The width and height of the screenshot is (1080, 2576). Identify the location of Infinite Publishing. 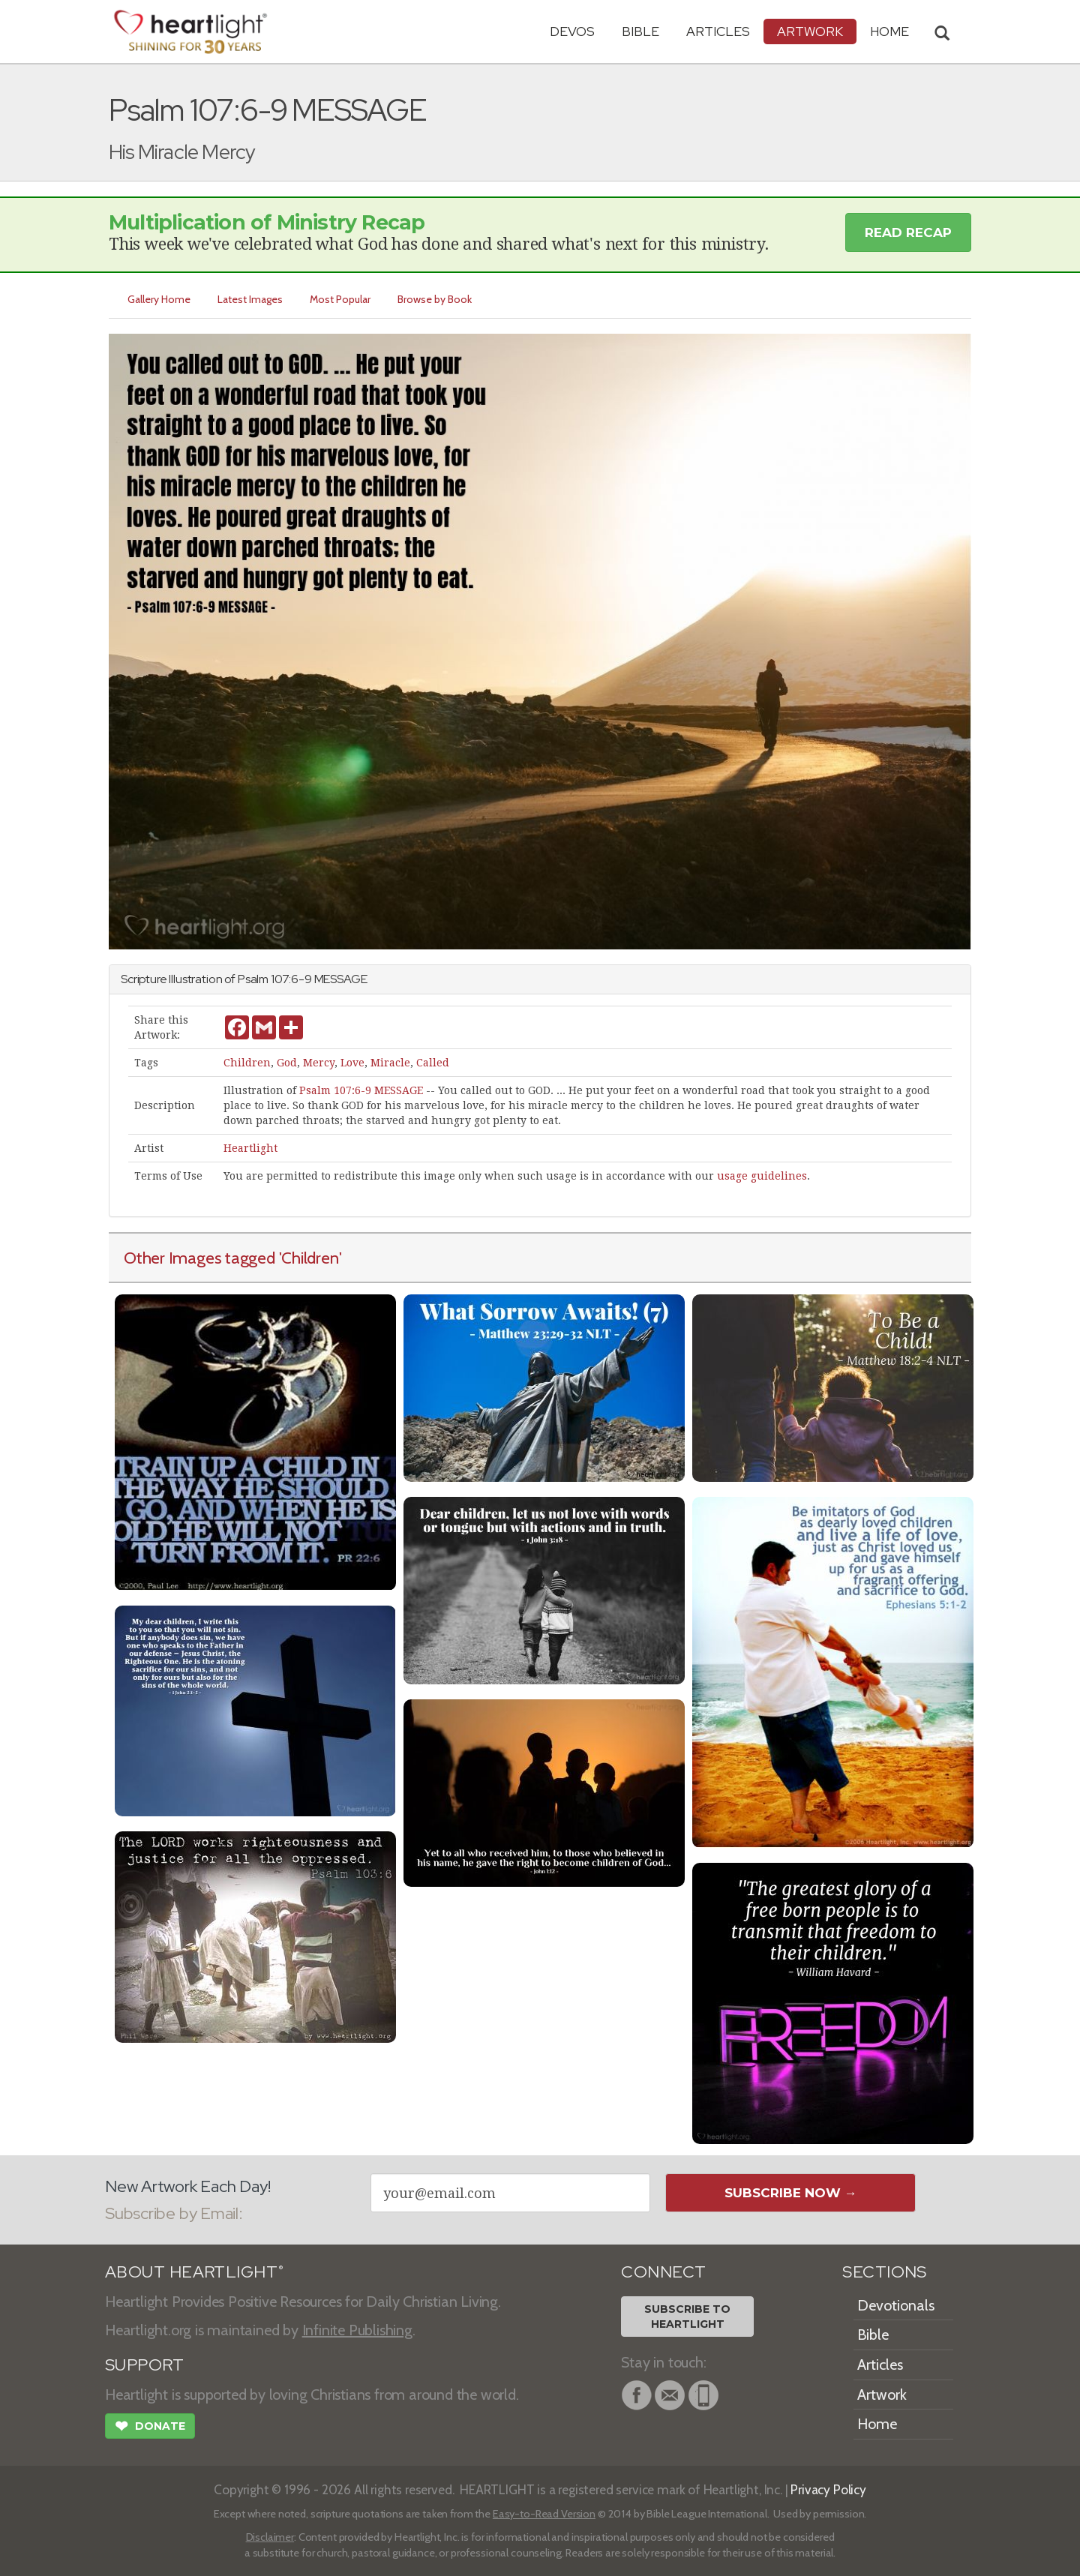
(357, 2330).